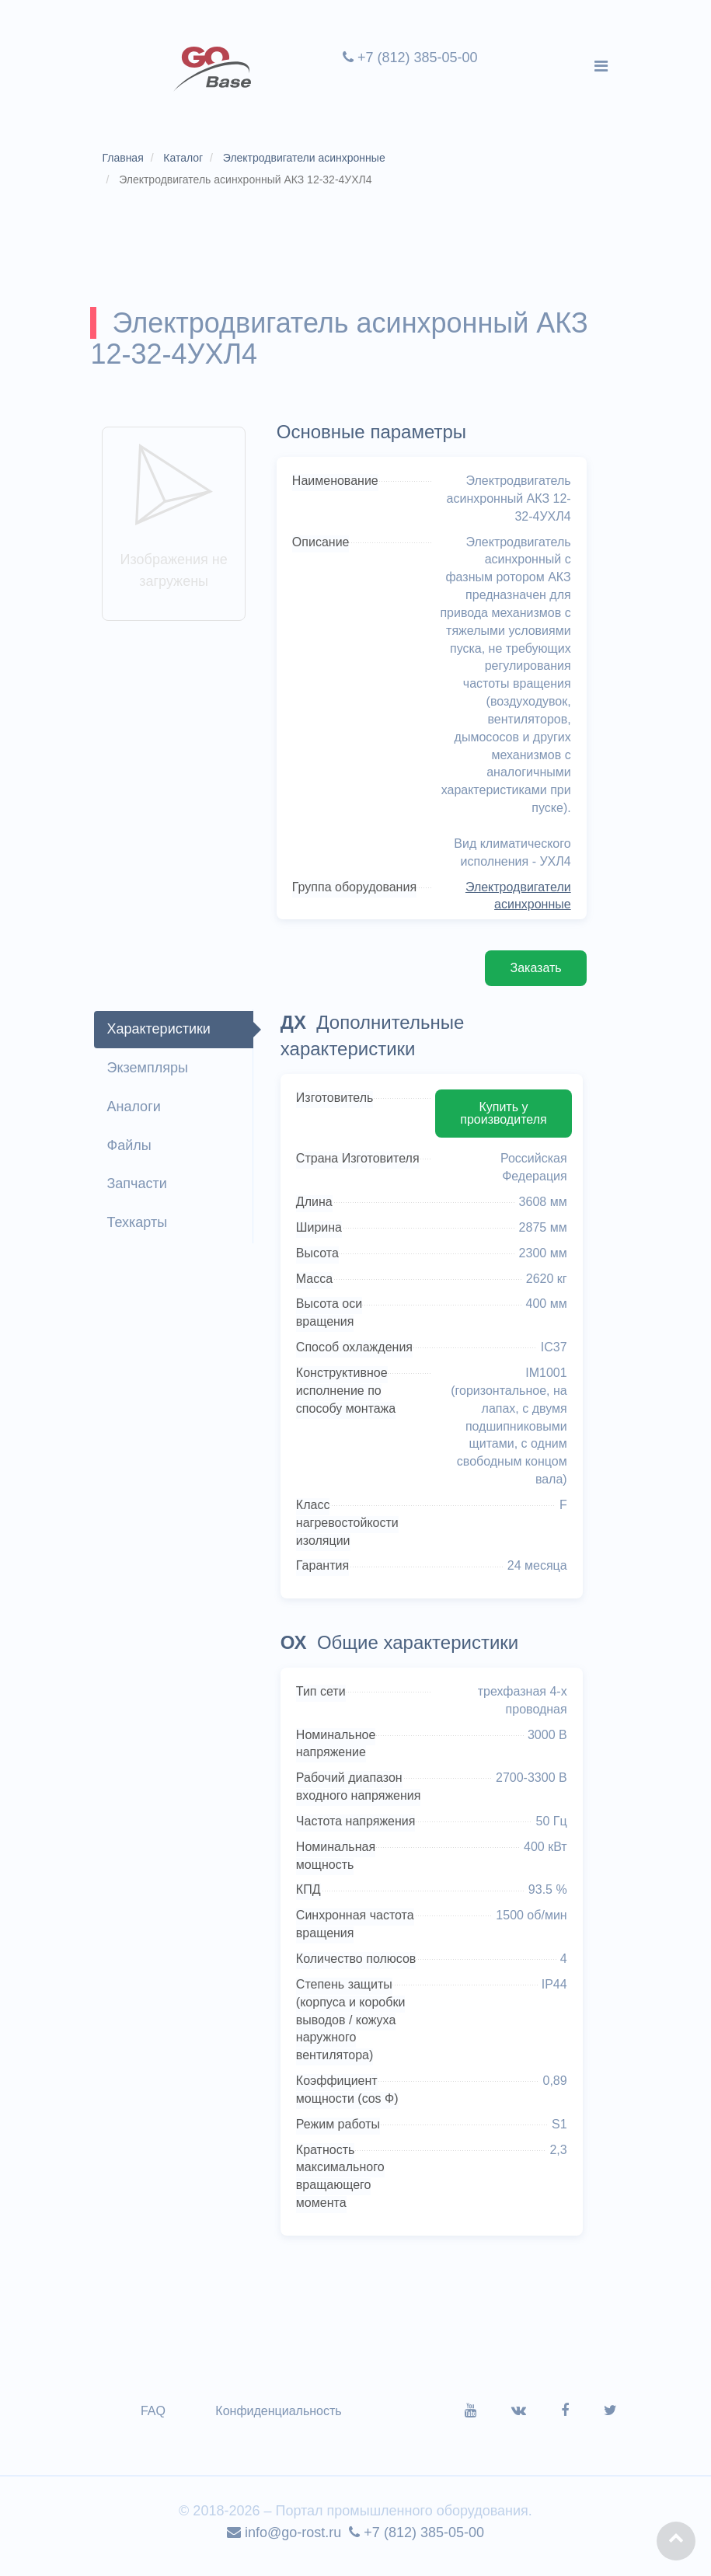 The height and width of the screenshot is (2576, 711). What do you see at coordinates (140, 1228) in the screenshot?
I see `Техкарты` at bounding box center [140, 1228].